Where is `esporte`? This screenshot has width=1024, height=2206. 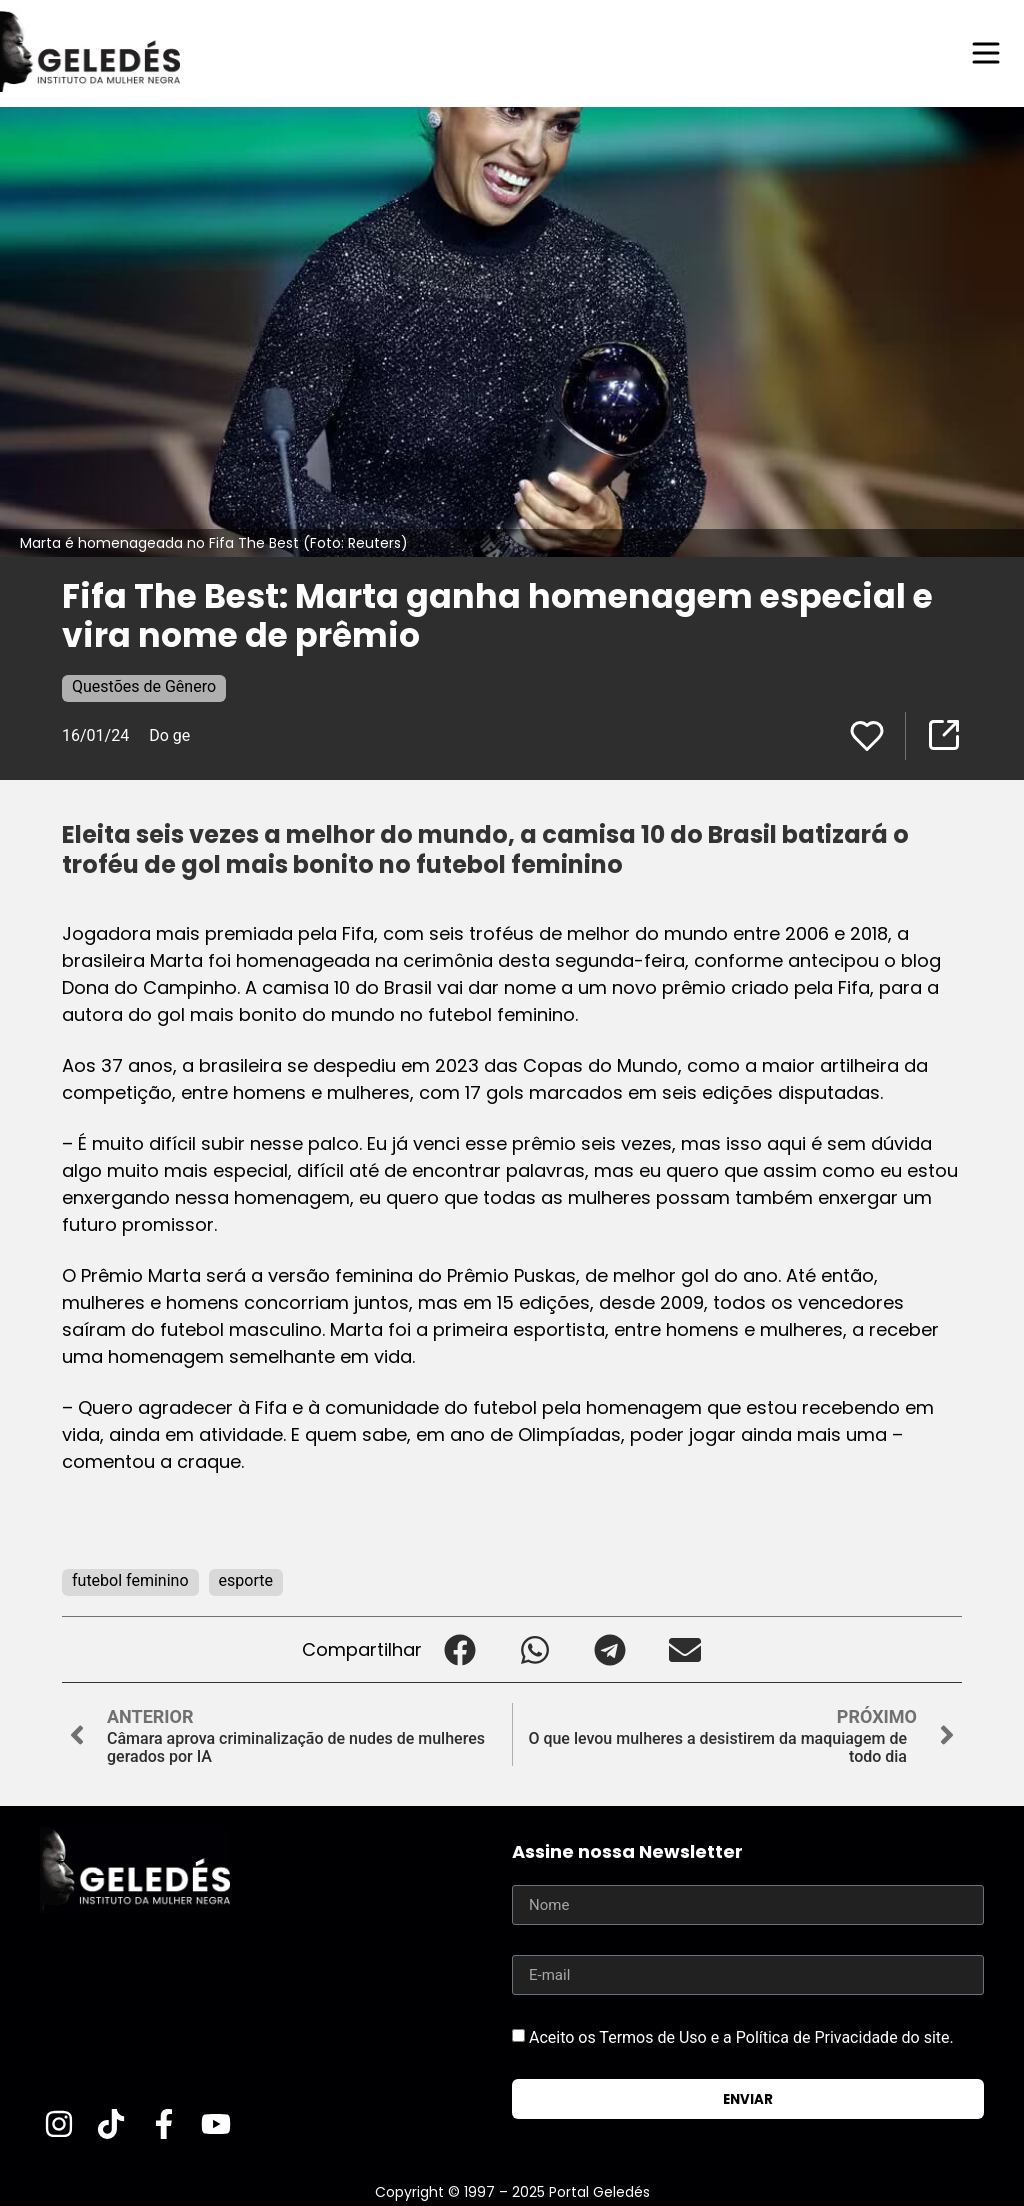
esporte is located at coordinates (246, 1580).